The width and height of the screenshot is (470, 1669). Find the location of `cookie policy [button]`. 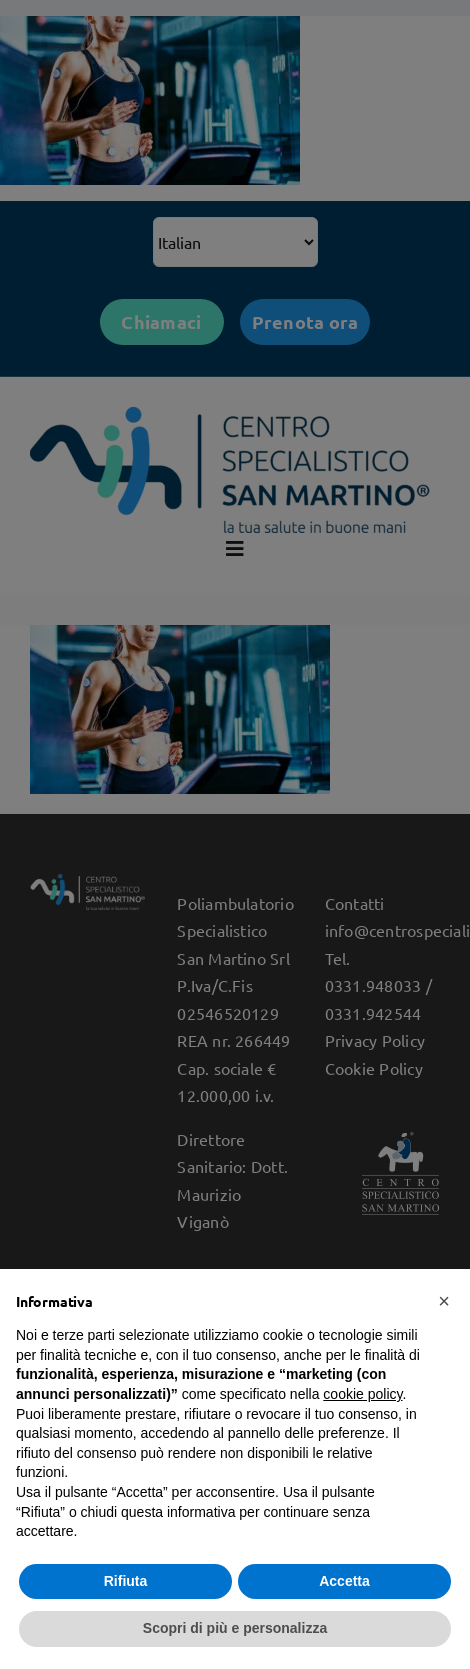

cookie policy [button] is located at coordinates (362, 1394).